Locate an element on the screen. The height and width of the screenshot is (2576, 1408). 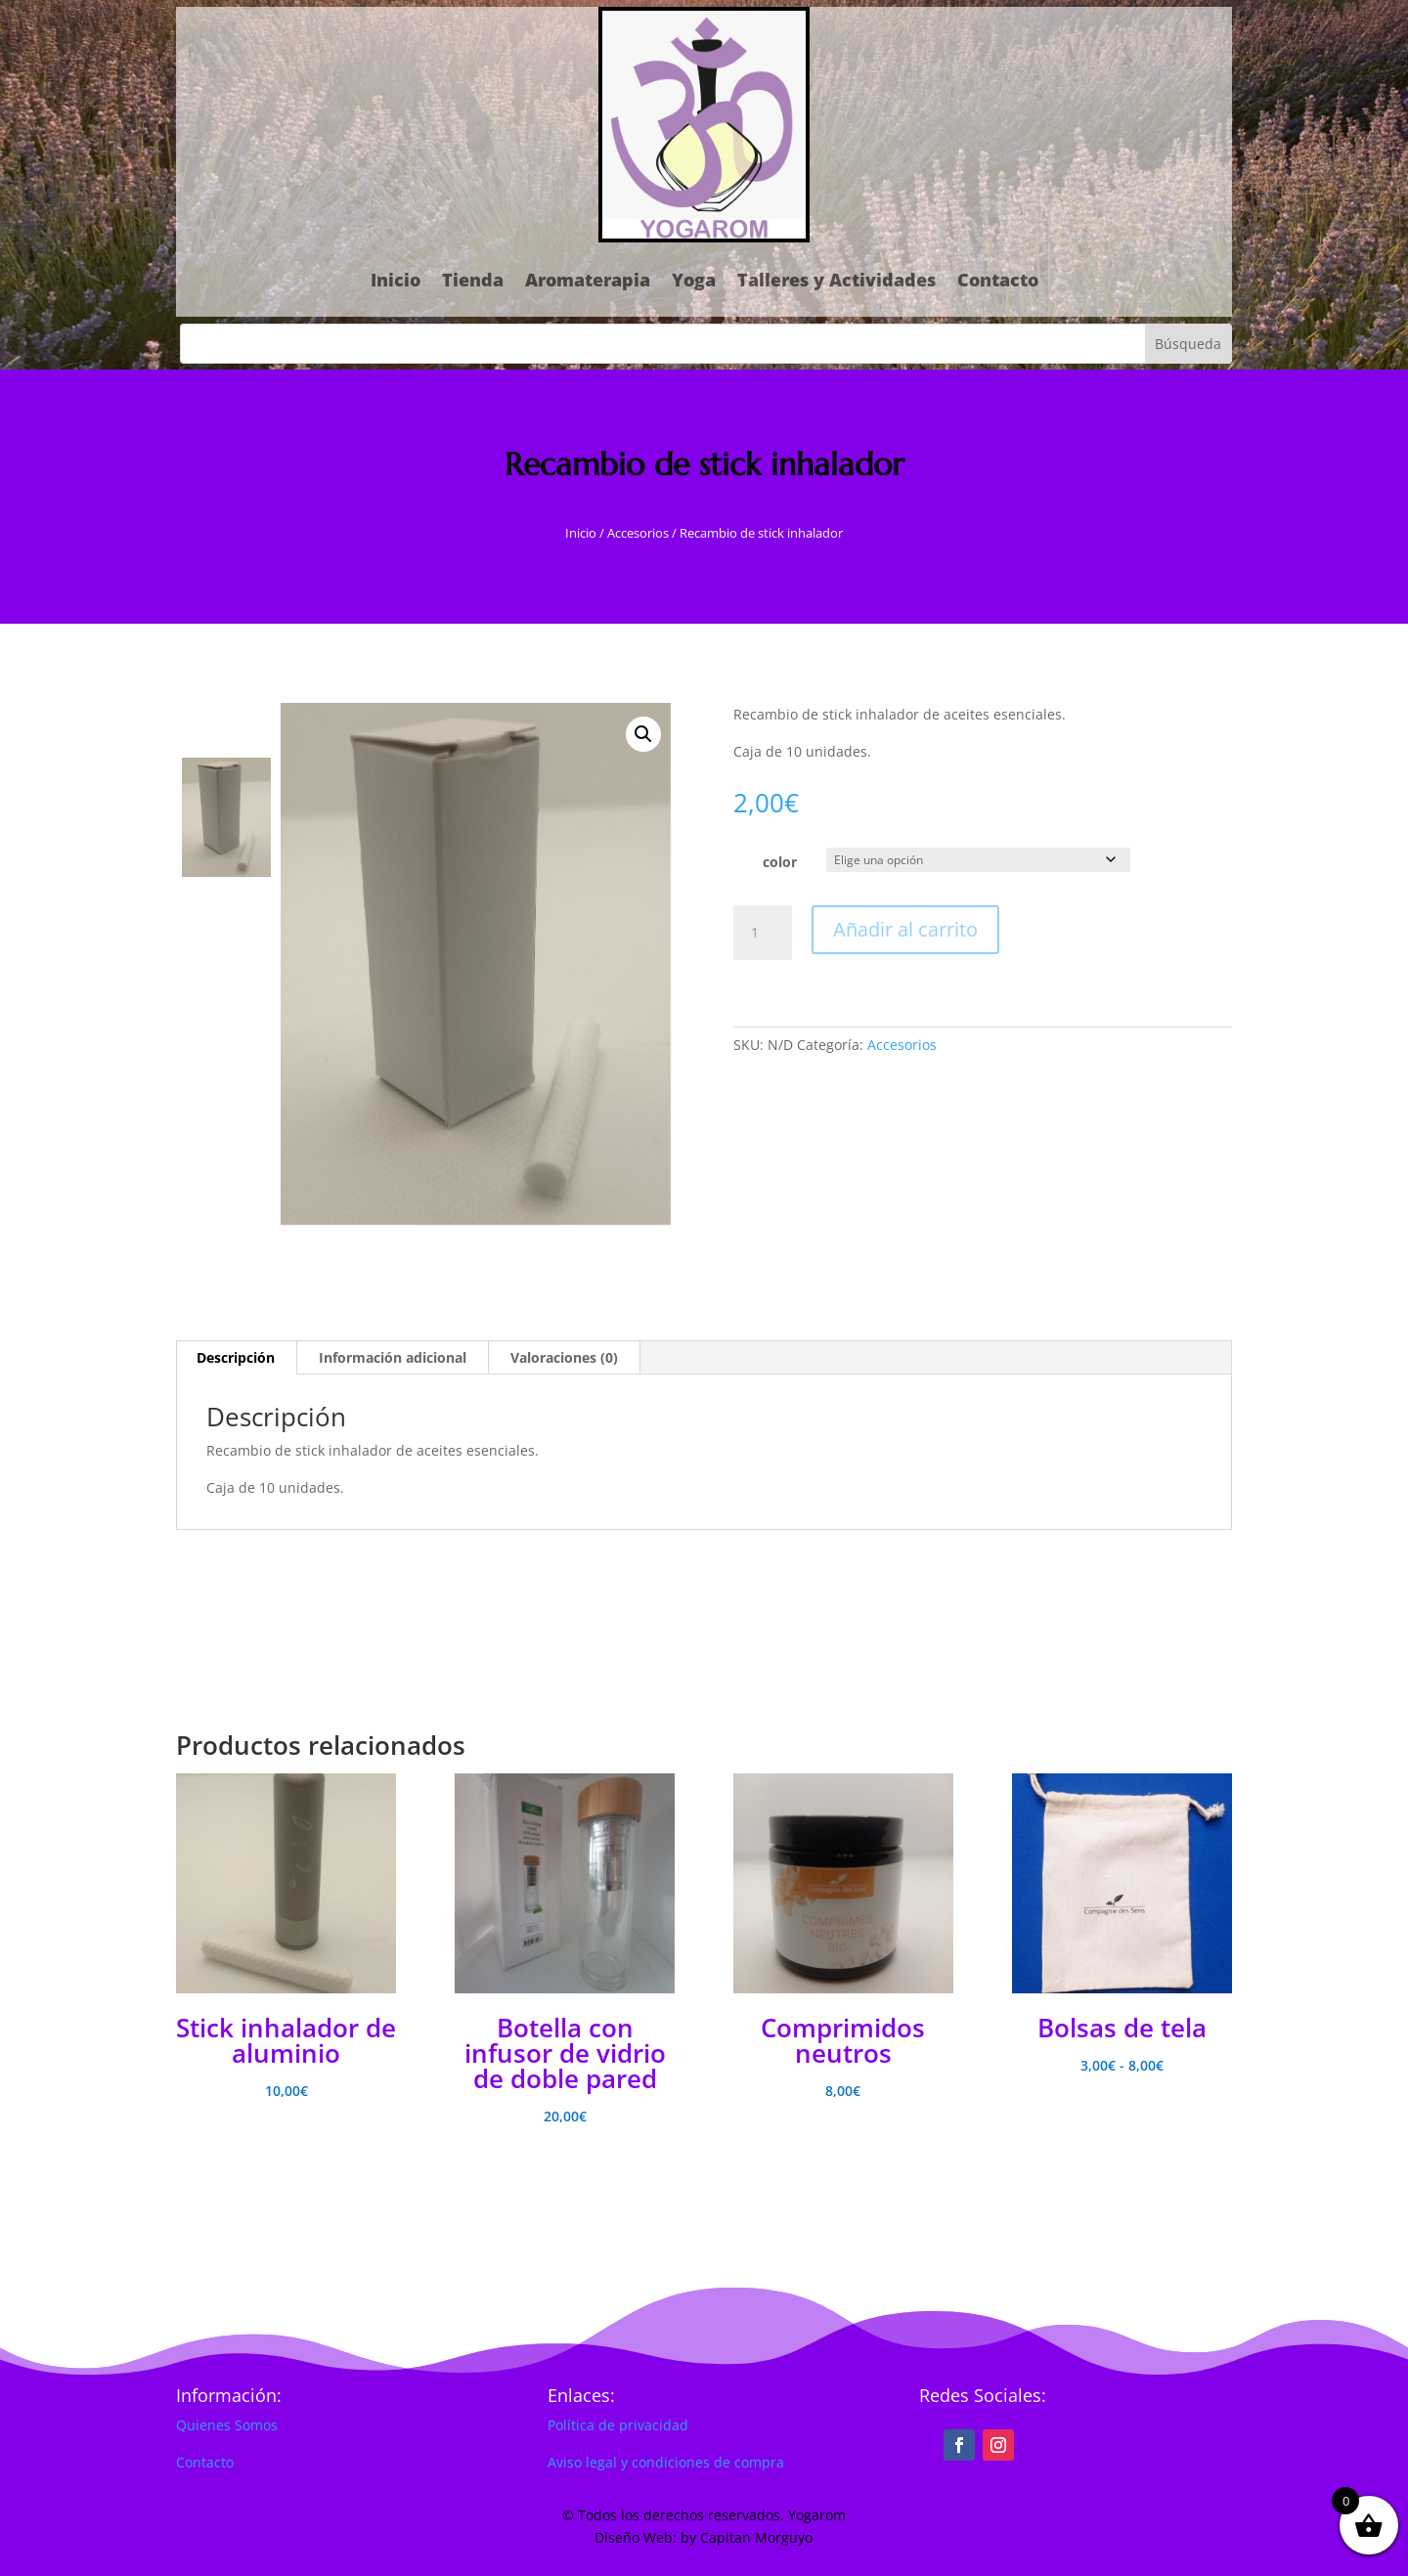
Aromaterapia is located at coordinates (587, 279).